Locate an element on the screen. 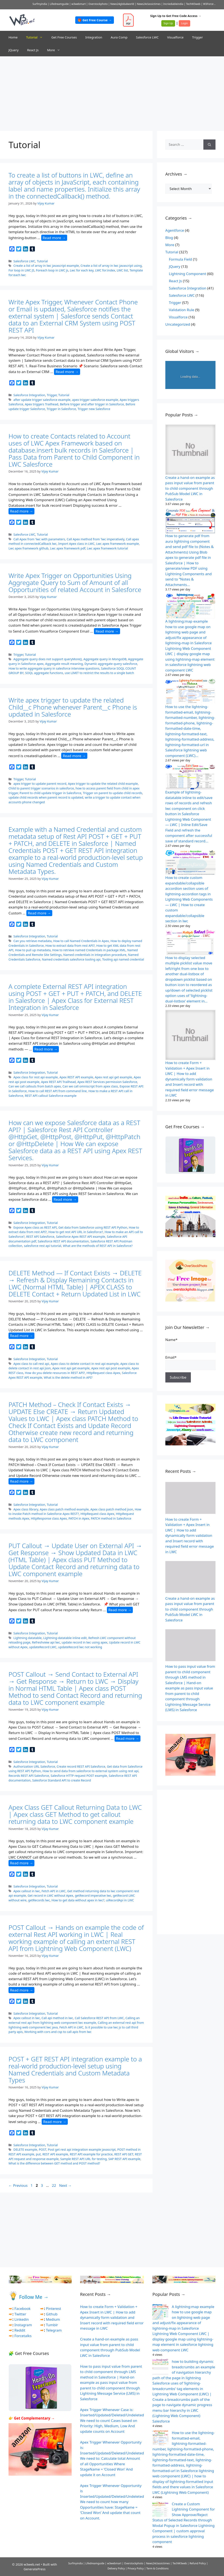 Image resolution: width=224 pixels, height=2576 pixels. Linkedin is located at coordinates (21, 2319).